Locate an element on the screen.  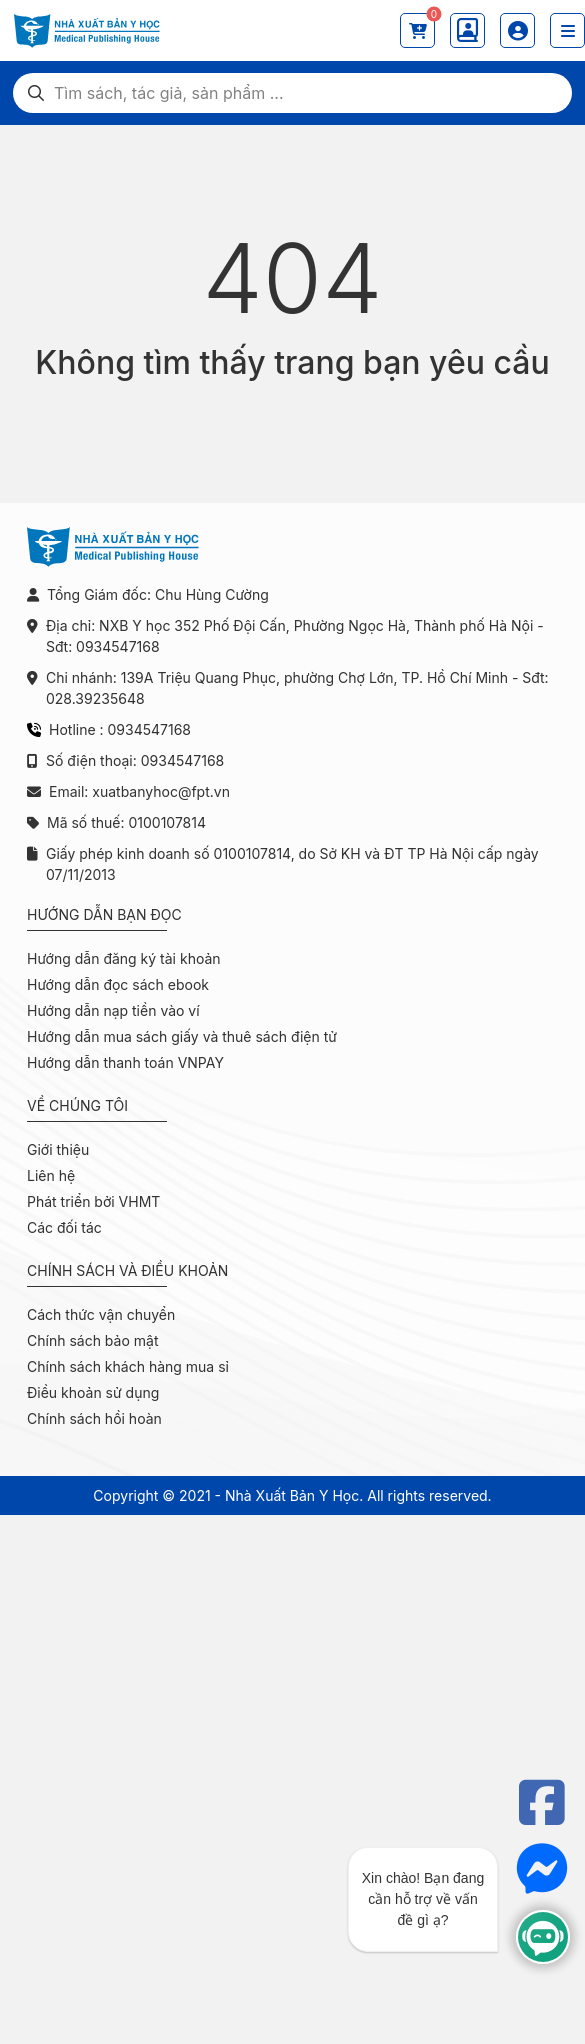
Hướng dẫn đăng ký tài khoản is located at coordinates (124, 958).